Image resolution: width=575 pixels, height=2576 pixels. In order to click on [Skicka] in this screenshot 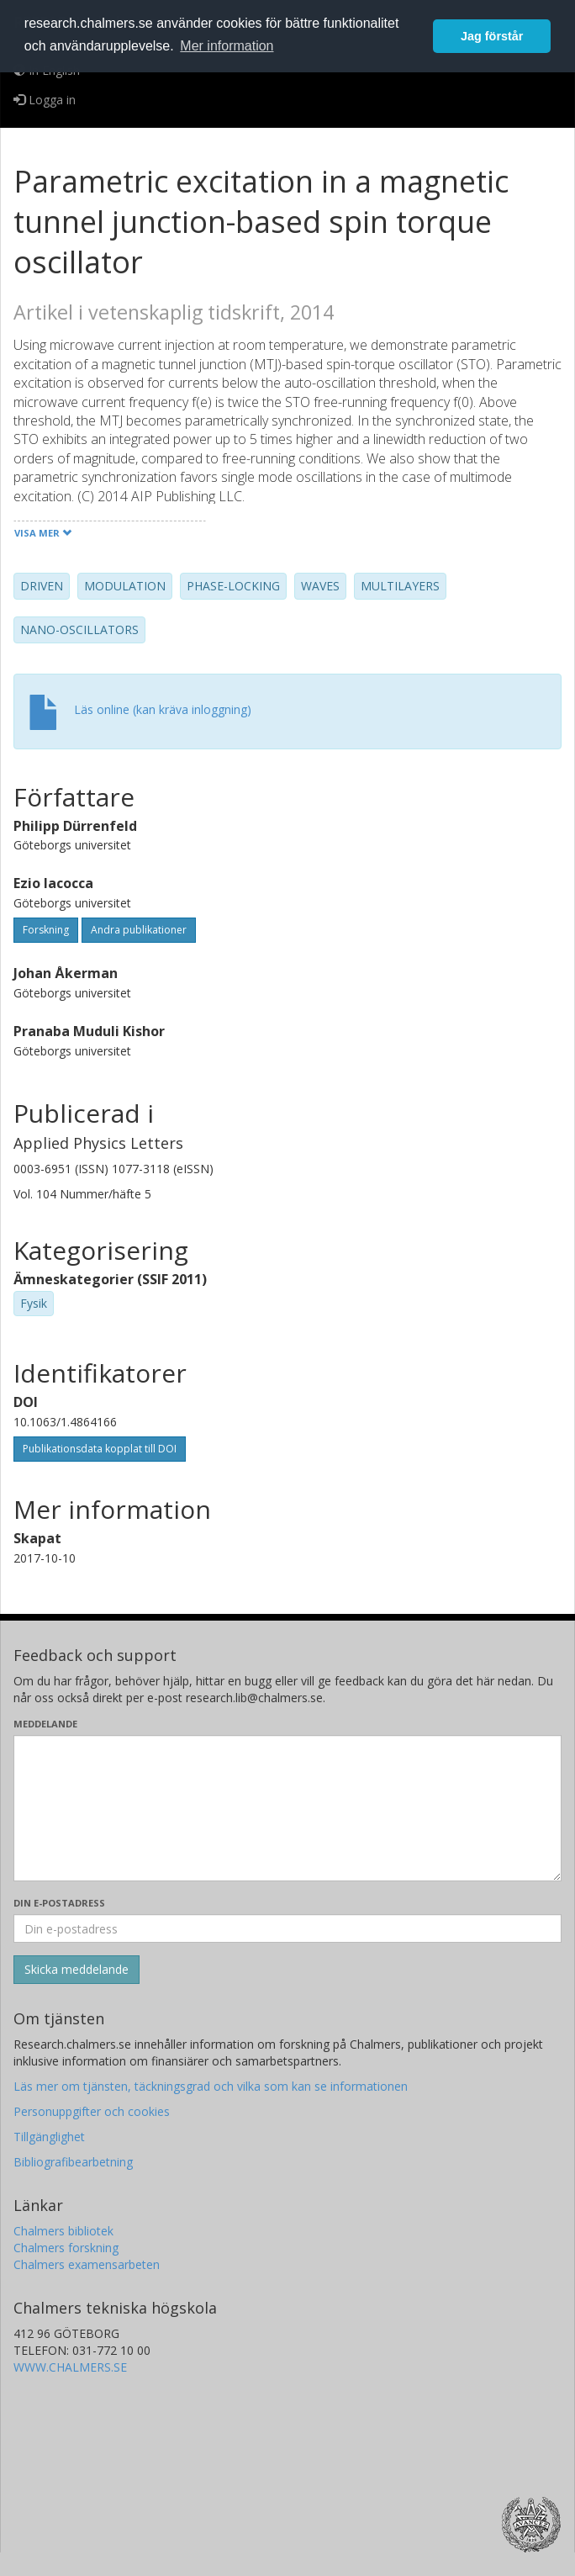, I will do `click(76, 1969)`.